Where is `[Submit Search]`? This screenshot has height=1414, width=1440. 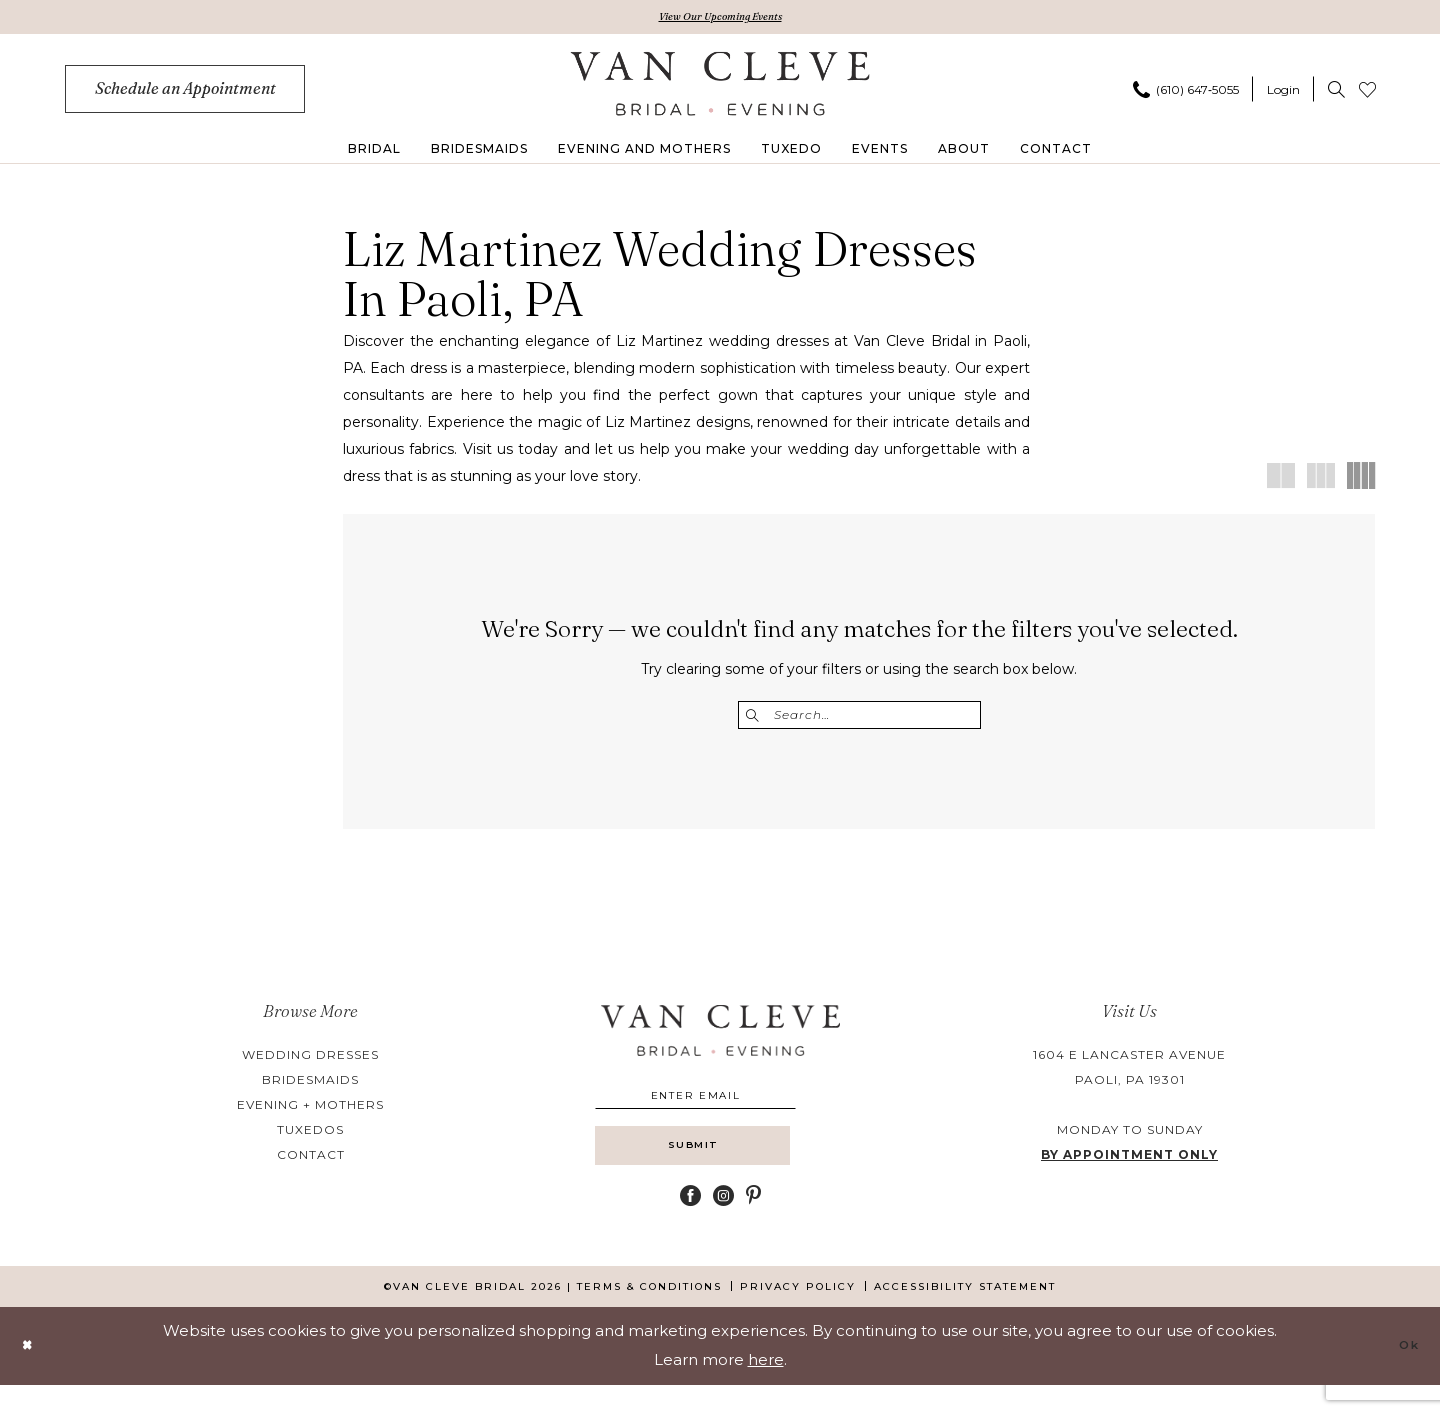 [Submit Search] is located at coordinates (755, 719).